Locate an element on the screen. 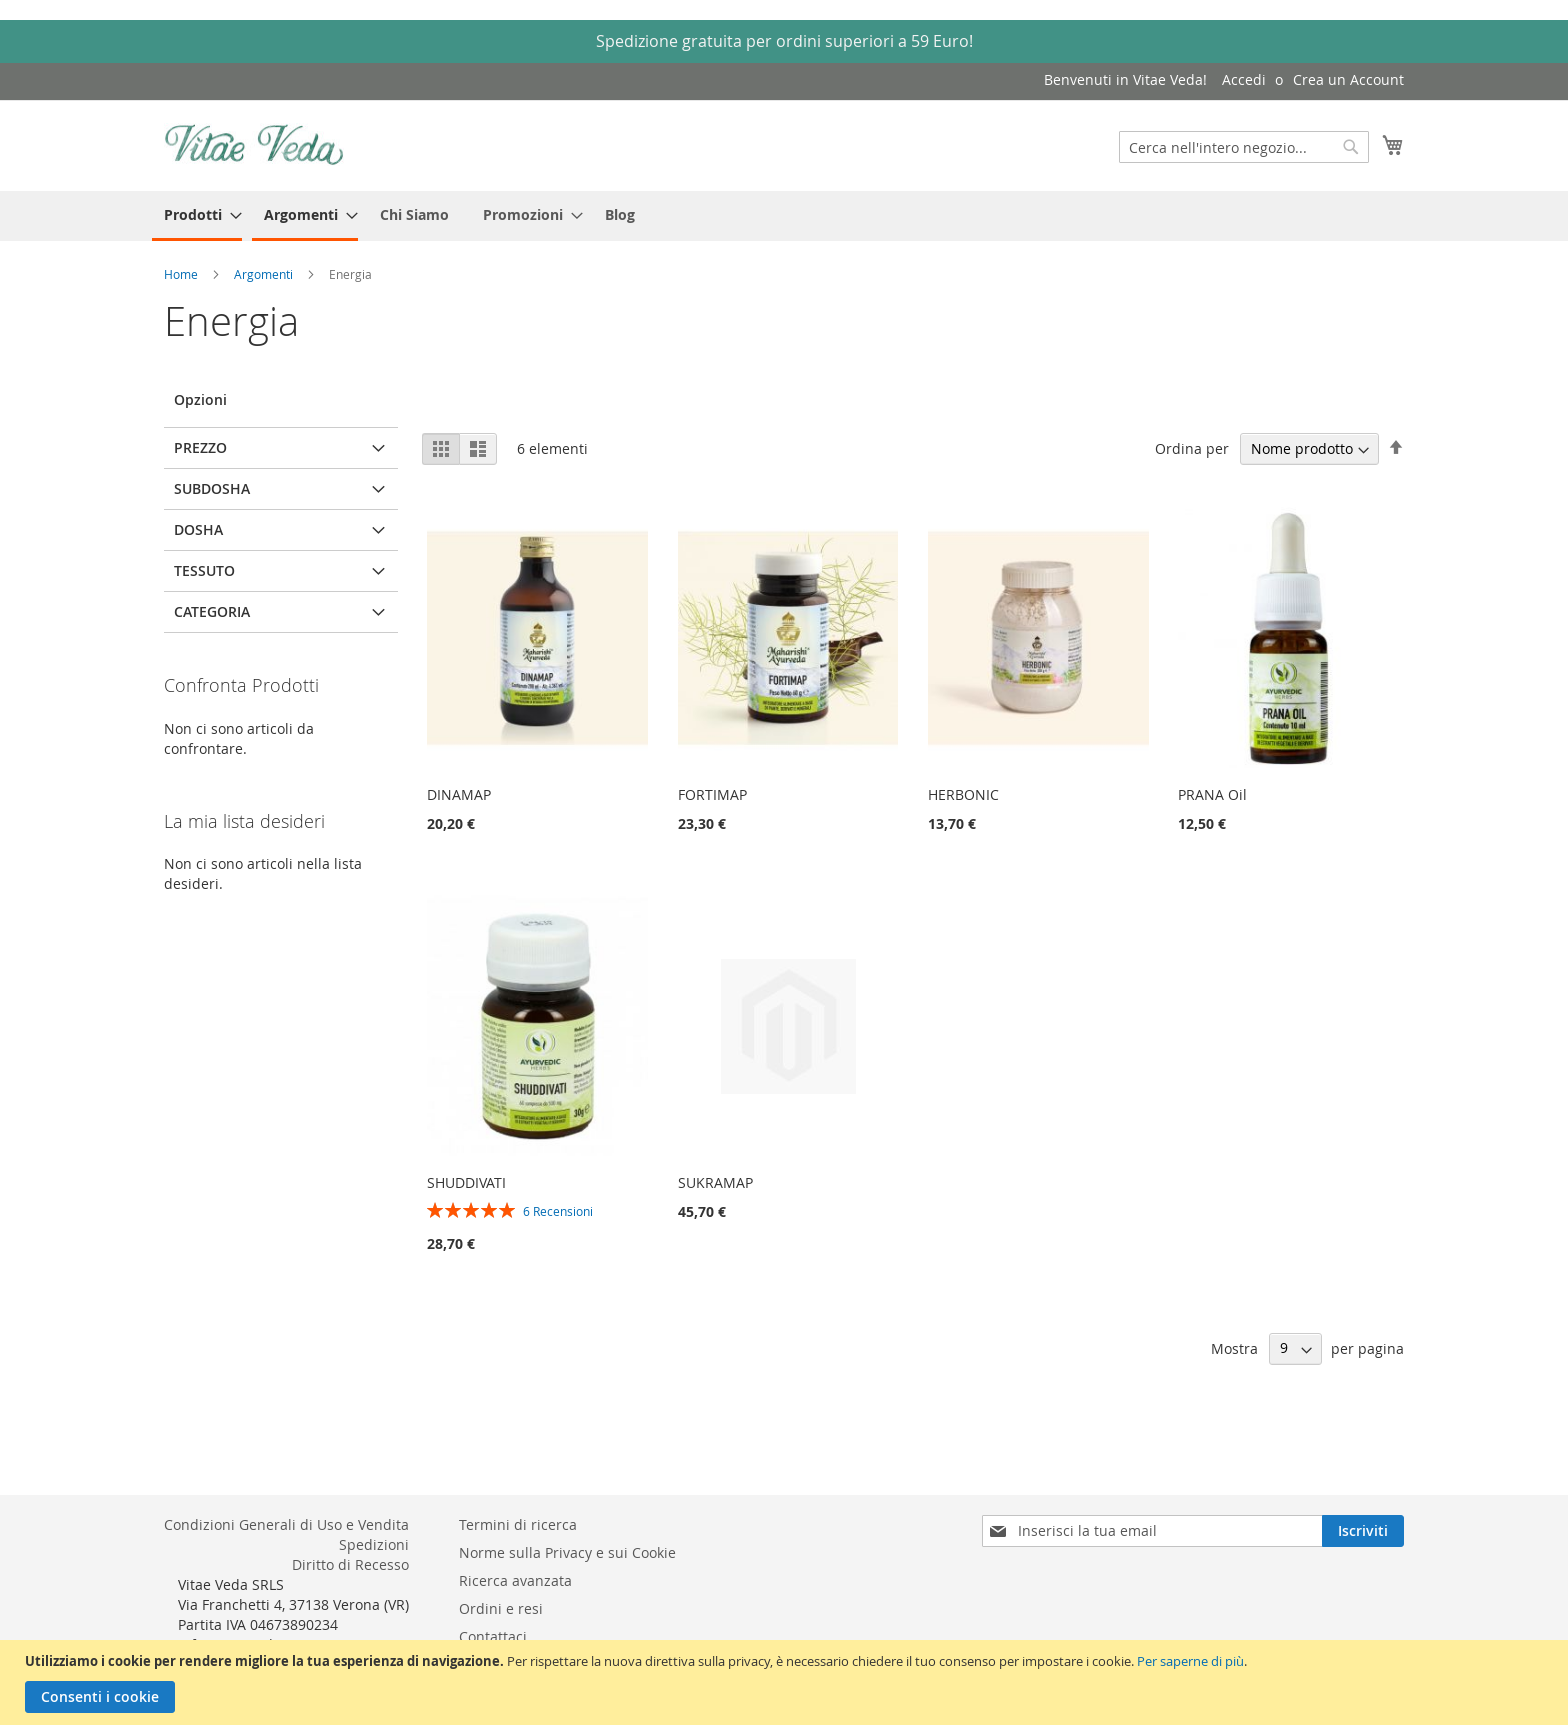  Argomenti is located at coordinates (265, 274).